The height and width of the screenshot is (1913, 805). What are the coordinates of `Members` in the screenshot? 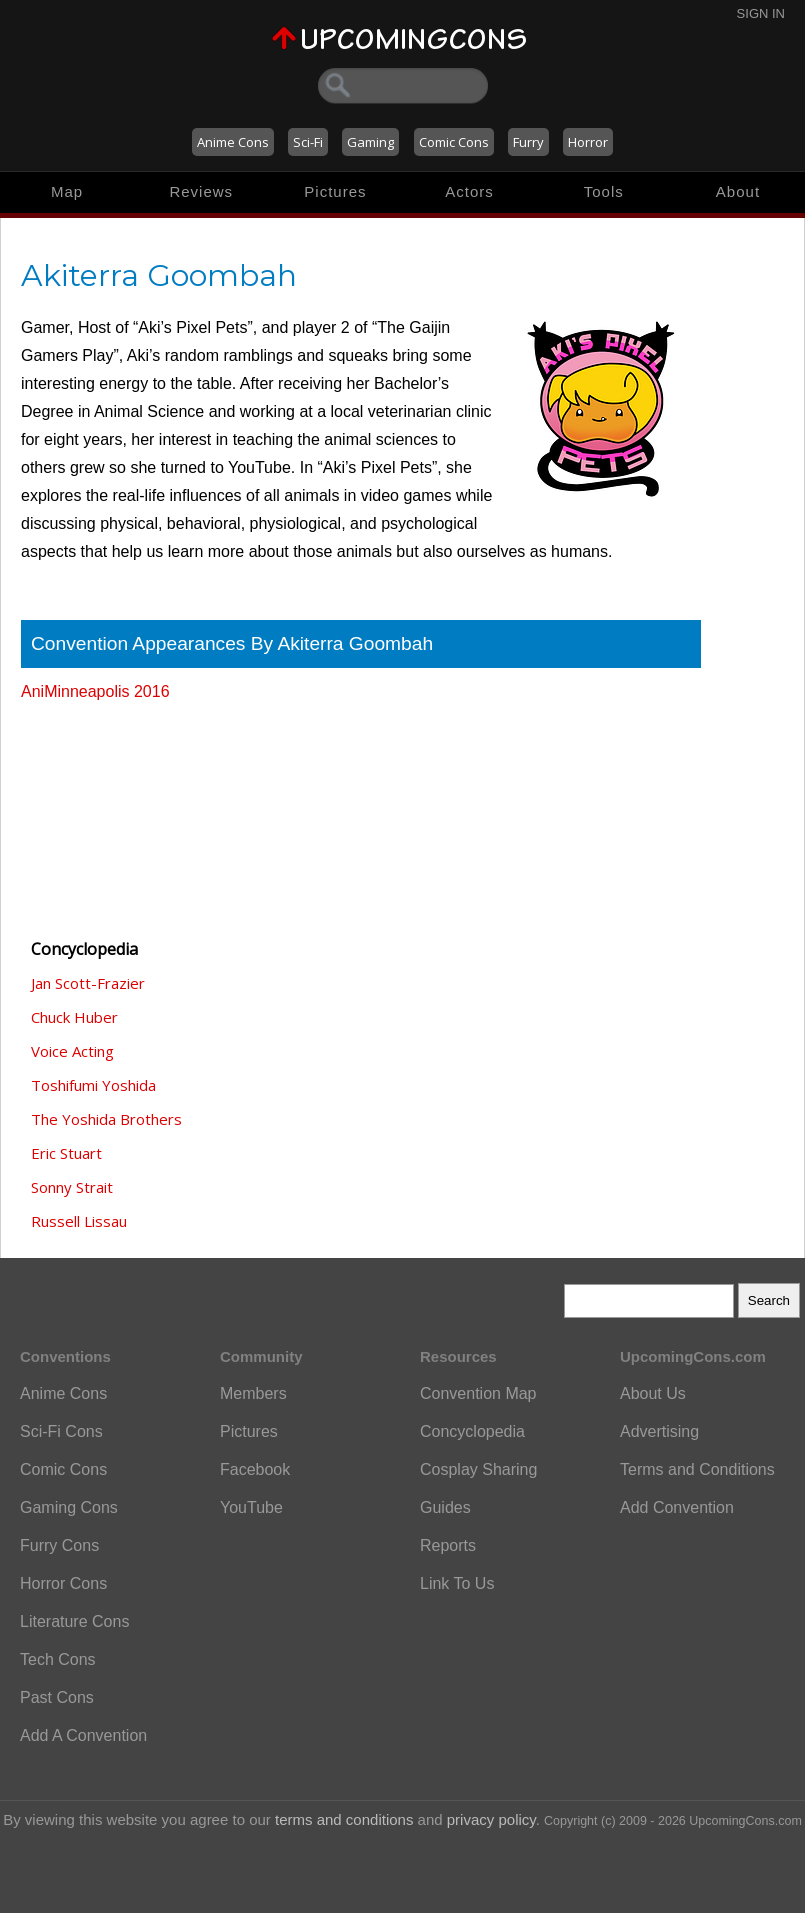 It's located at (253, 1393).